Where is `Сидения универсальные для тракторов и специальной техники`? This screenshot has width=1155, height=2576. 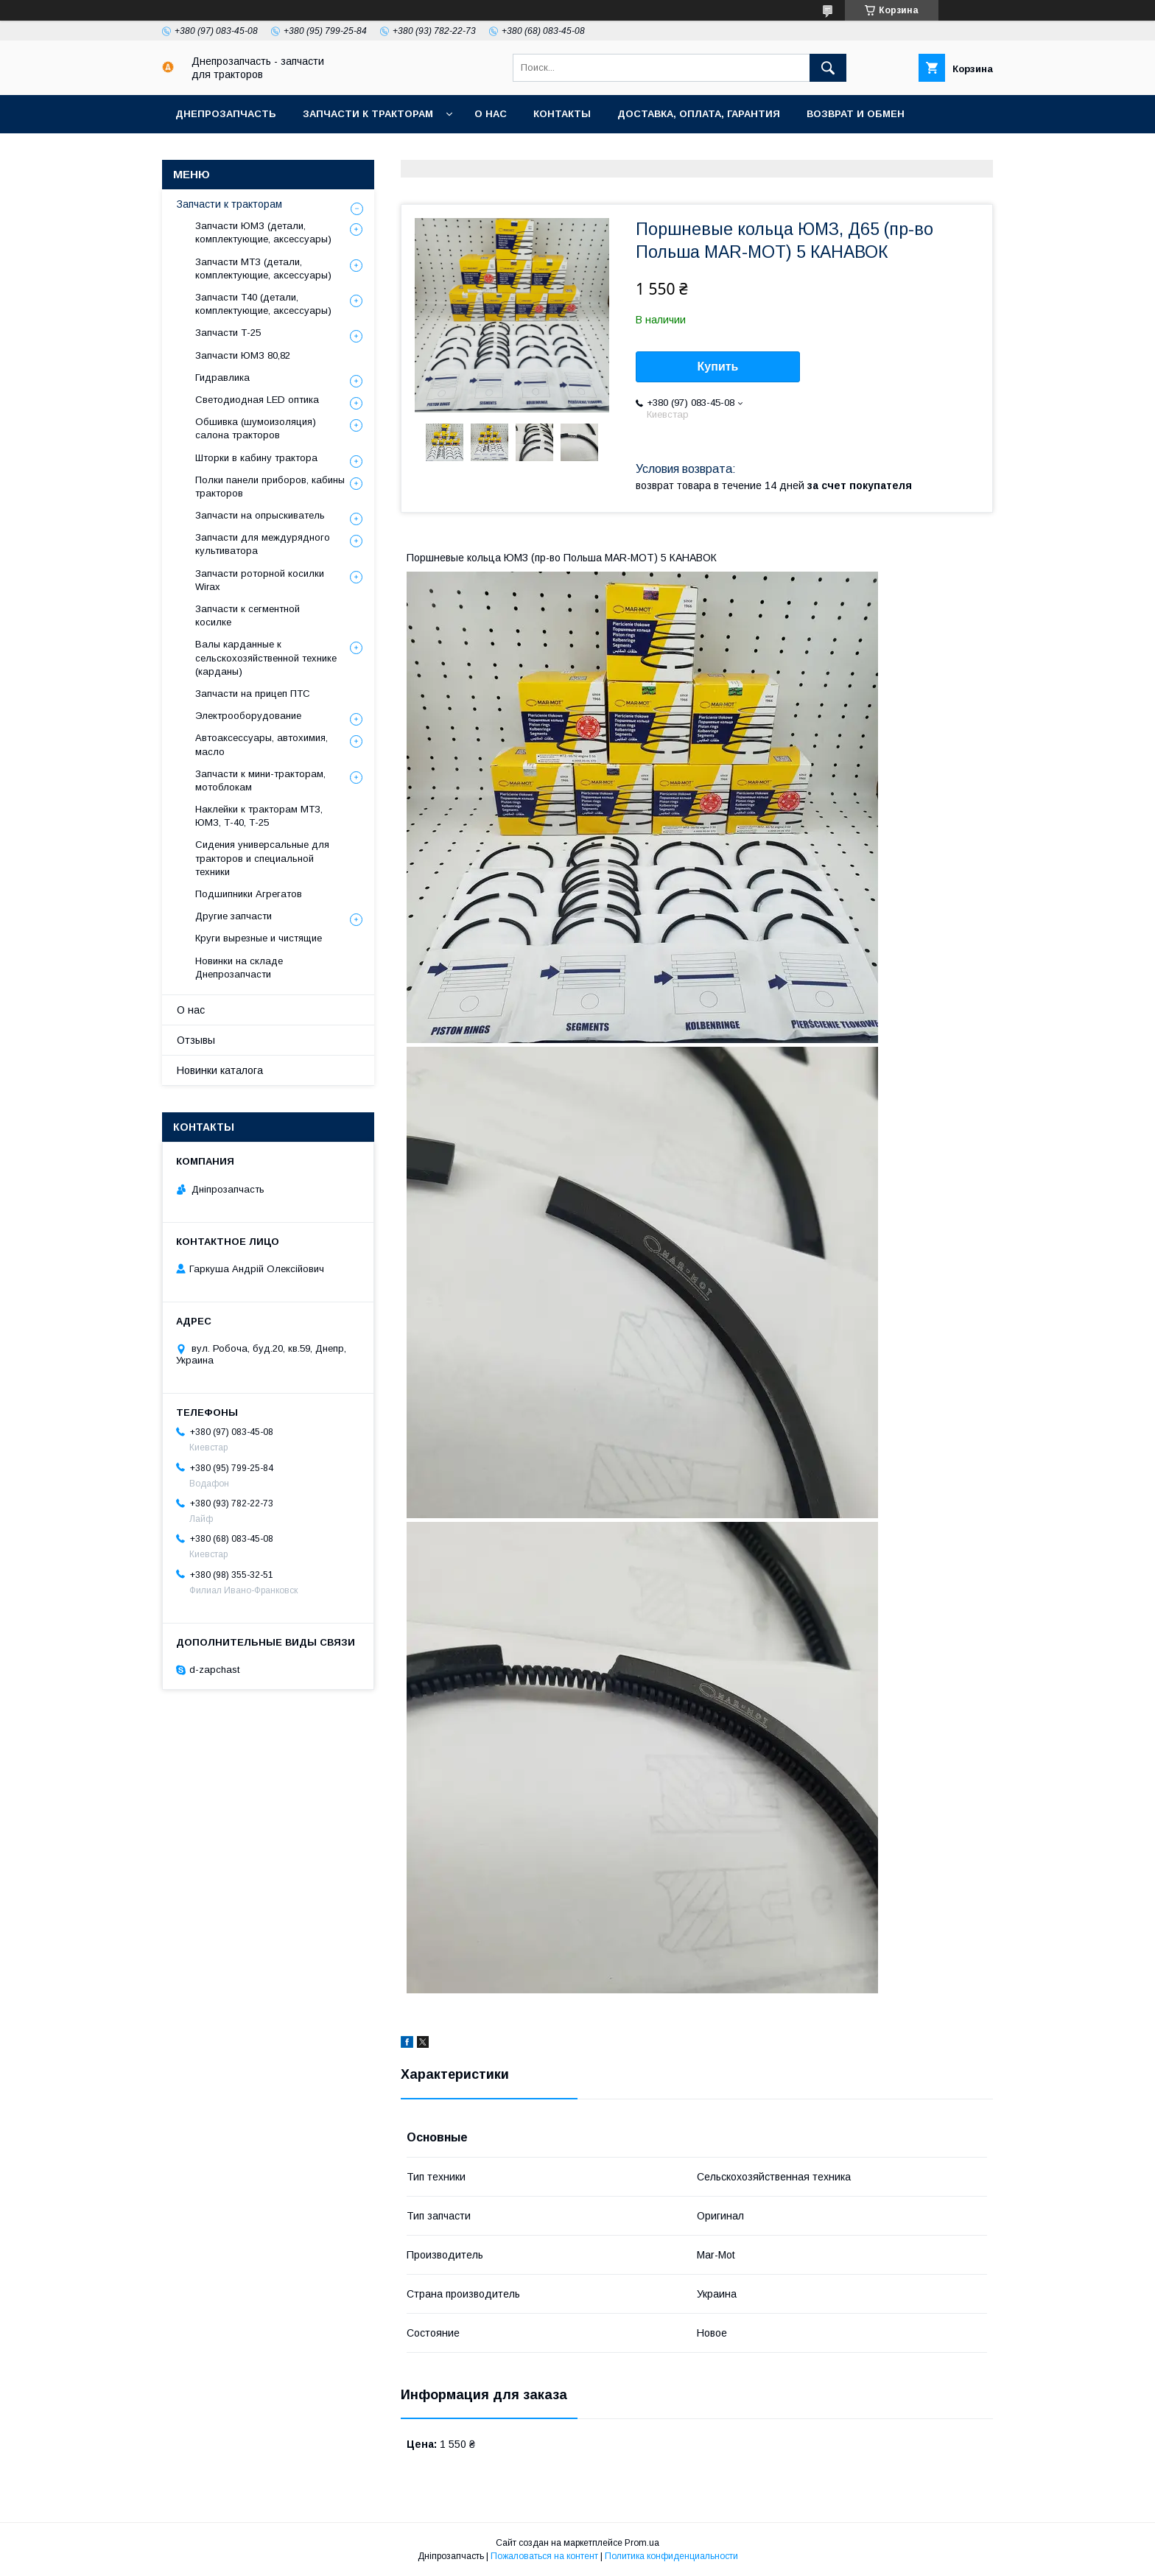
Сидения универсальные для тракторов и специальной техники is located at coordinates (262, 858).